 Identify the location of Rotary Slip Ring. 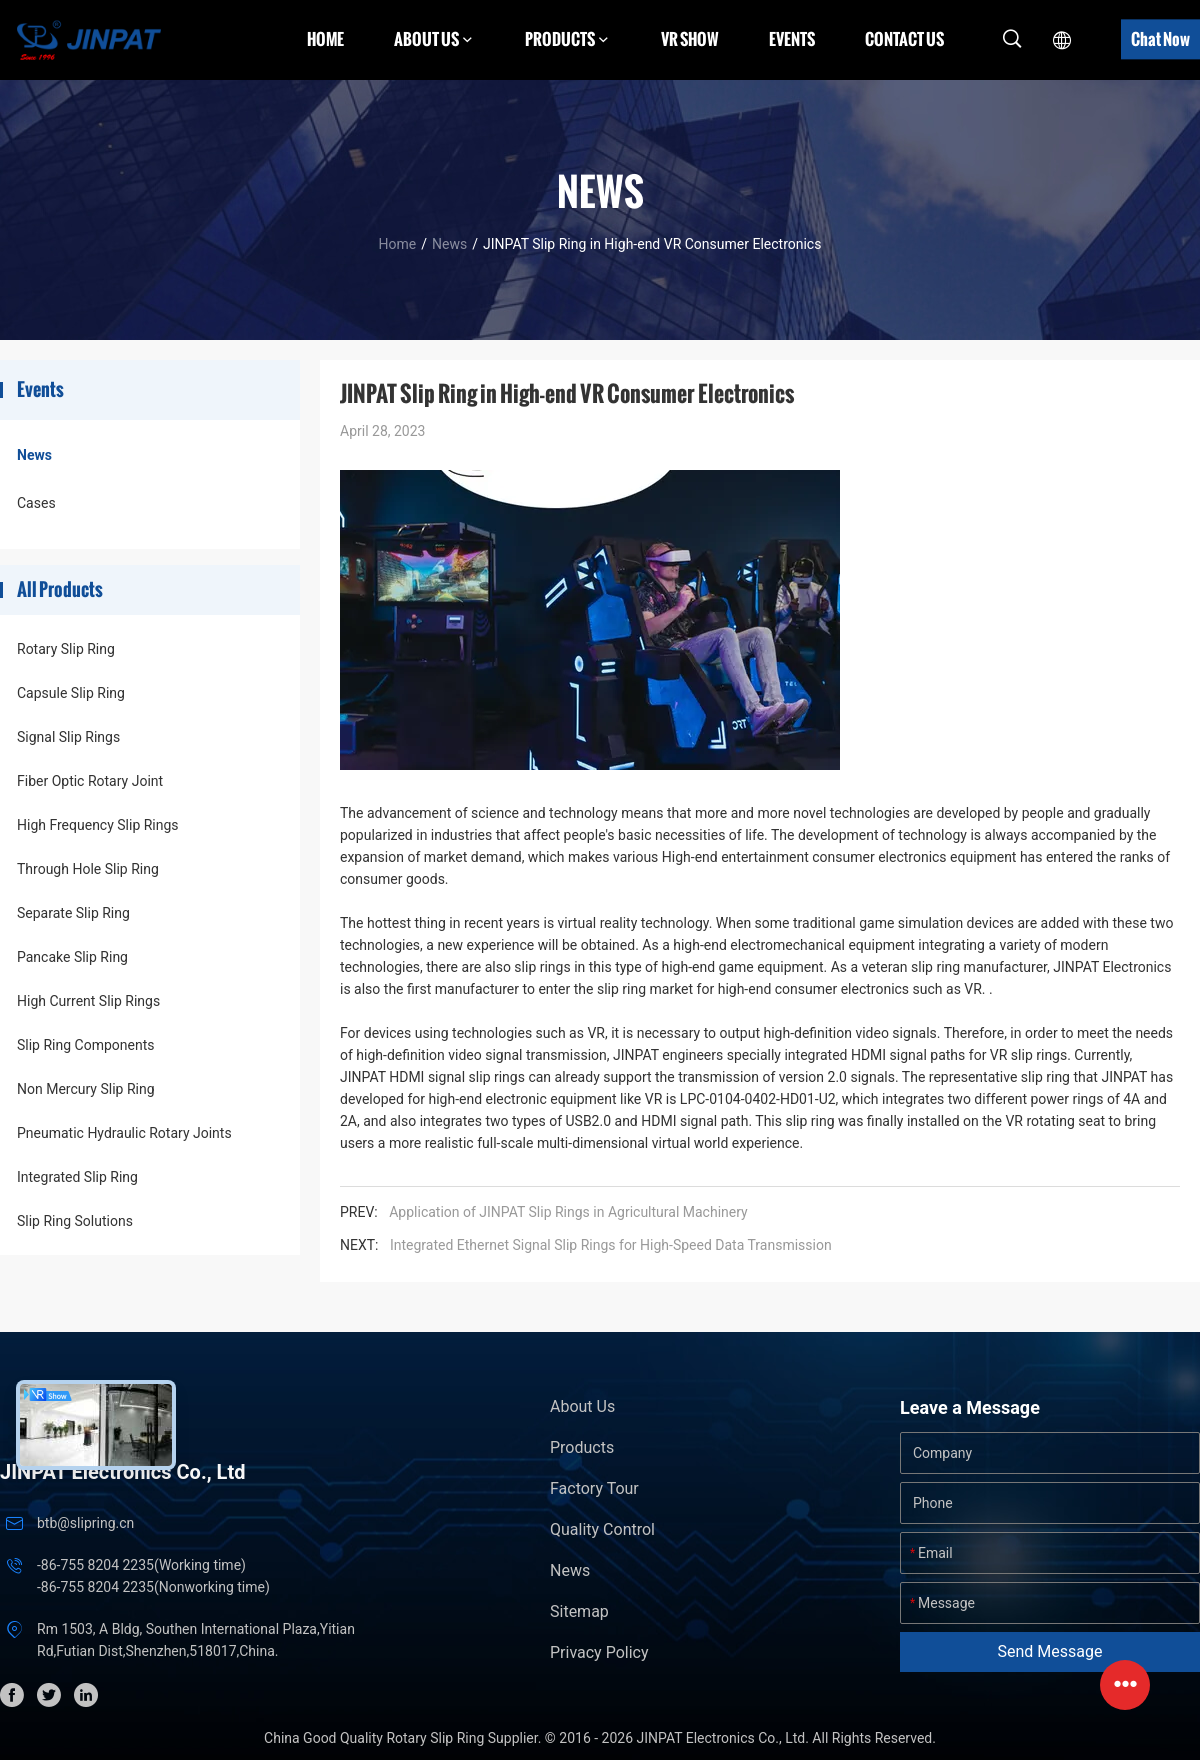
(66, 649).